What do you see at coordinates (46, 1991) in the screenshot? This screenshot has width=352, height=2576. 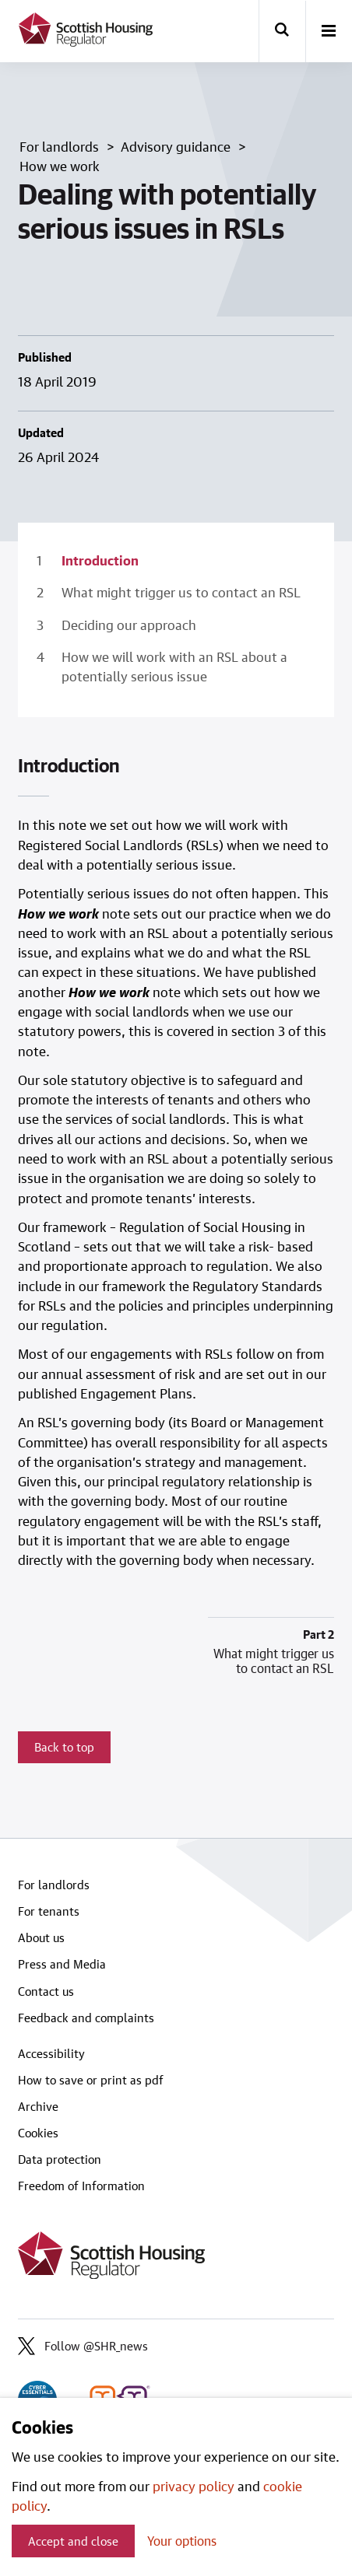 I see `Contact us` at bounding box center [46, 1991].